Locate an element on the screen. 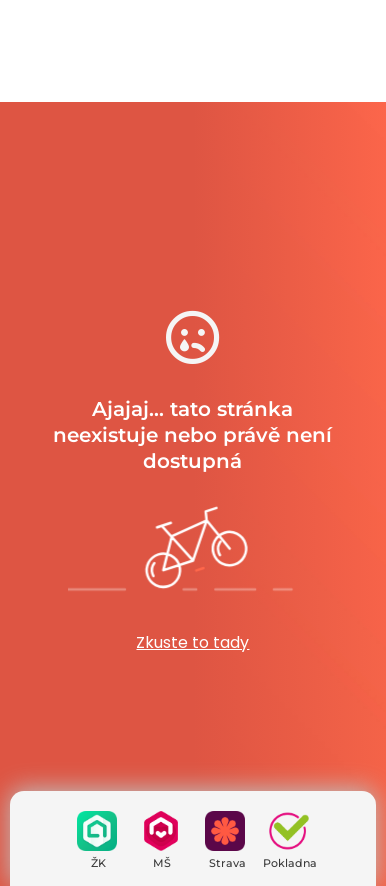 This screenshot has width=386, height=886. Pokladna is located at coordinates (290, 863).